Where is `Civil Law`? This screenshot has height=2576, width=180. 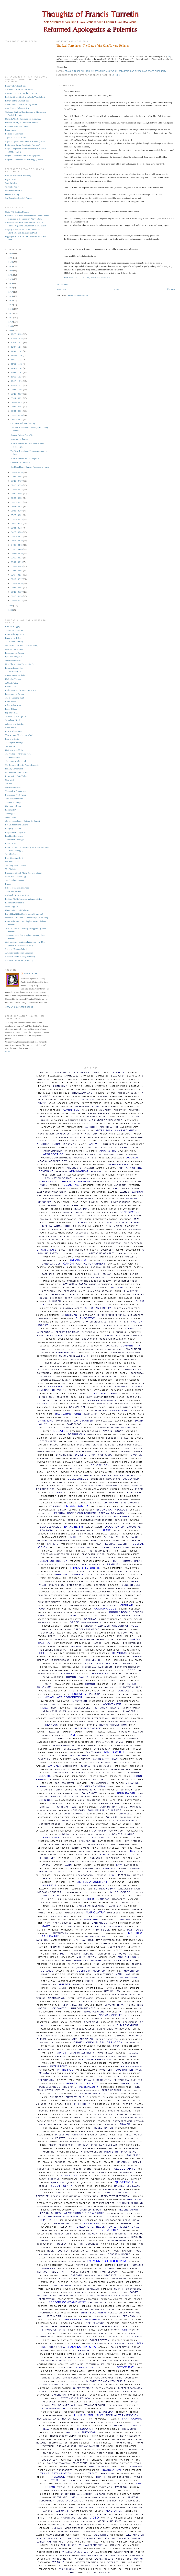
Civil Law is located at coordinates (137, 1325).